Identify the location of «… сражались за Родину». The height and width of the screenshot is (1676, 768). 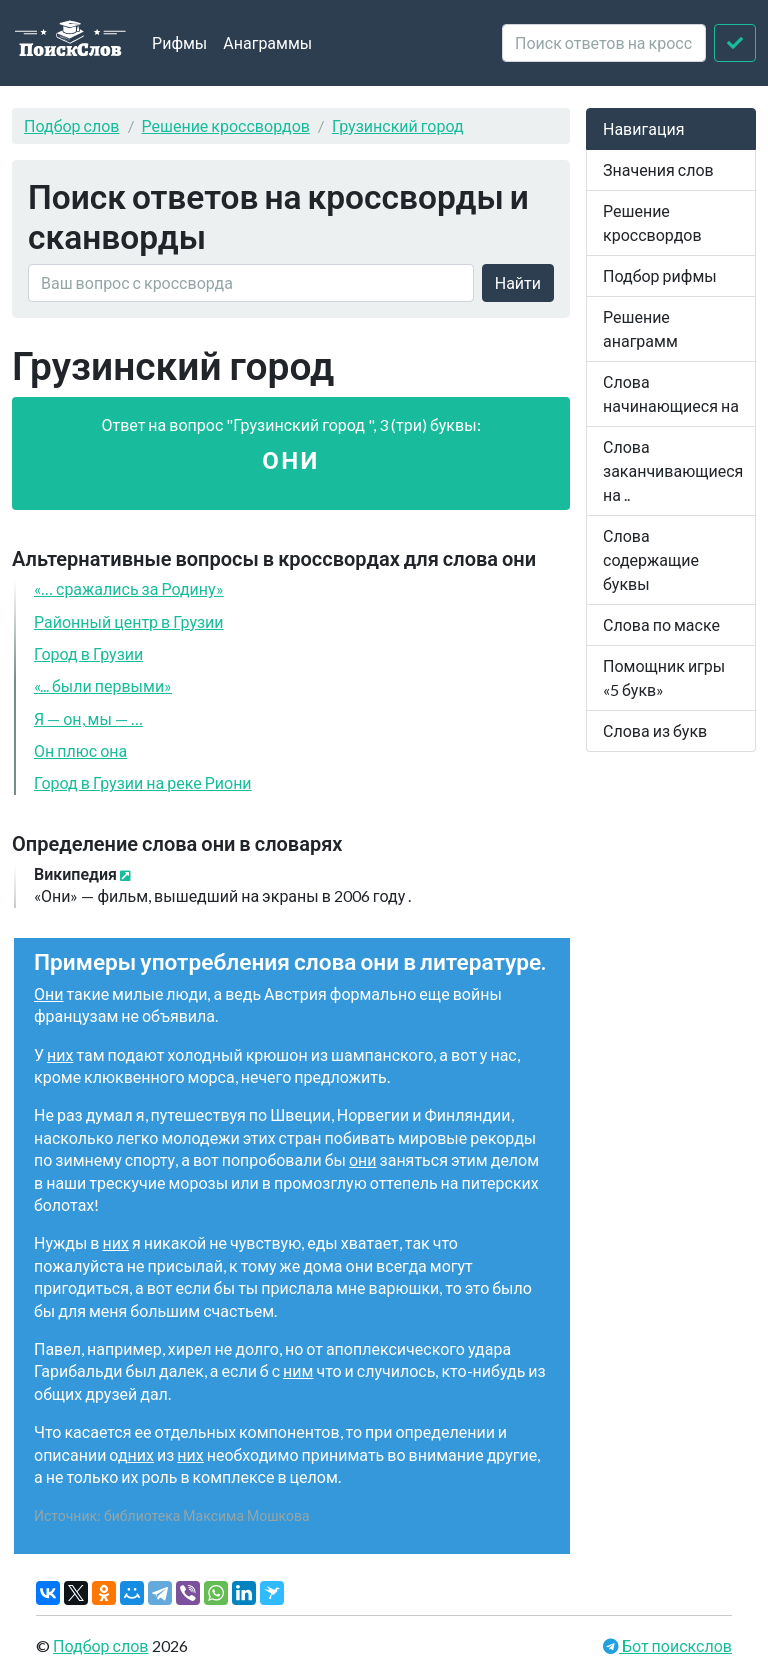
(129, 588).